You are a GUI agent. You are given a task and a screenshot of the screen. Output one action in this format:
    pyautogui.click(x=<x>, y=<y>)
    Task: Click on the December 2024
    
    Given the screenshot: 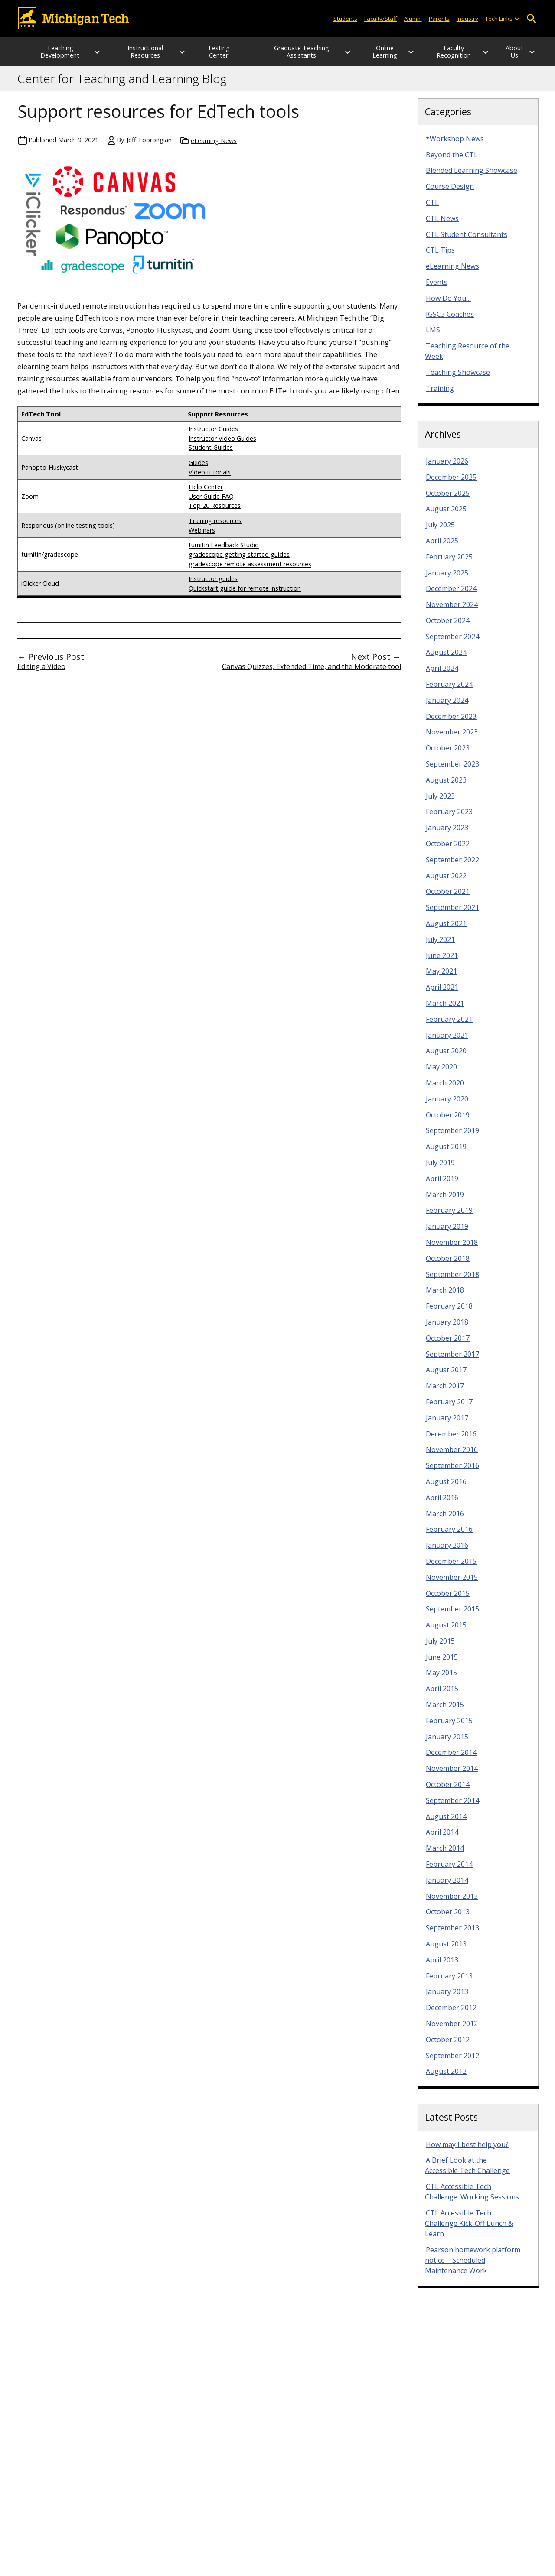 What is the action you would take?
    pyautogui.click(x=451, y=596)
    